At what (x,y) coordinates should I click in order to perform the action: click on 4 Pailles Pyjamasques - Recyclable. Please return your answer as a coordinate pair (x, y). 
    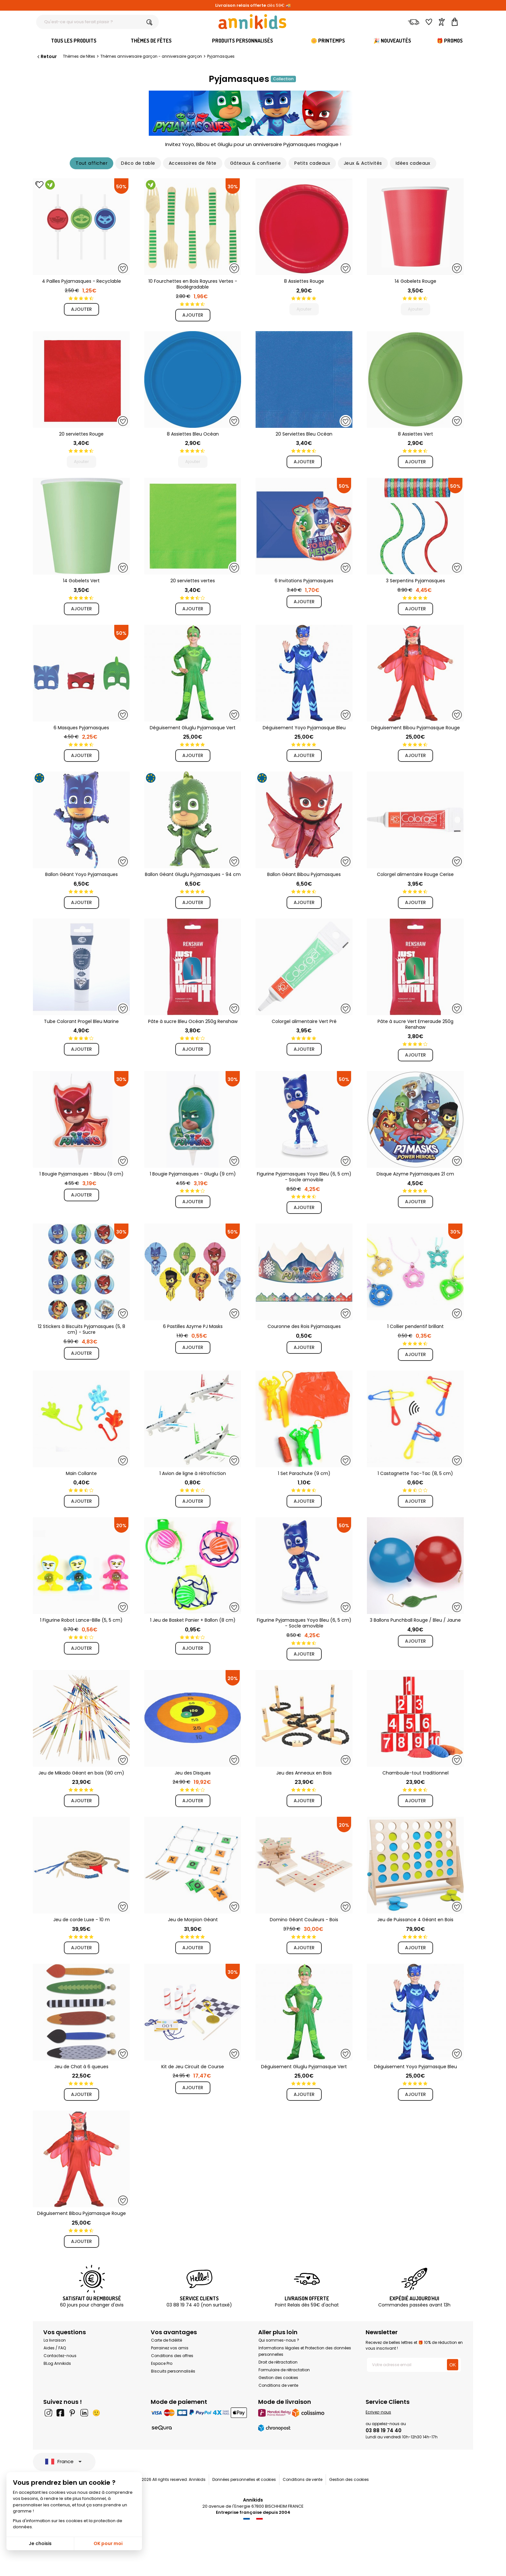
    Looking at the image, I should click on (81, 281).